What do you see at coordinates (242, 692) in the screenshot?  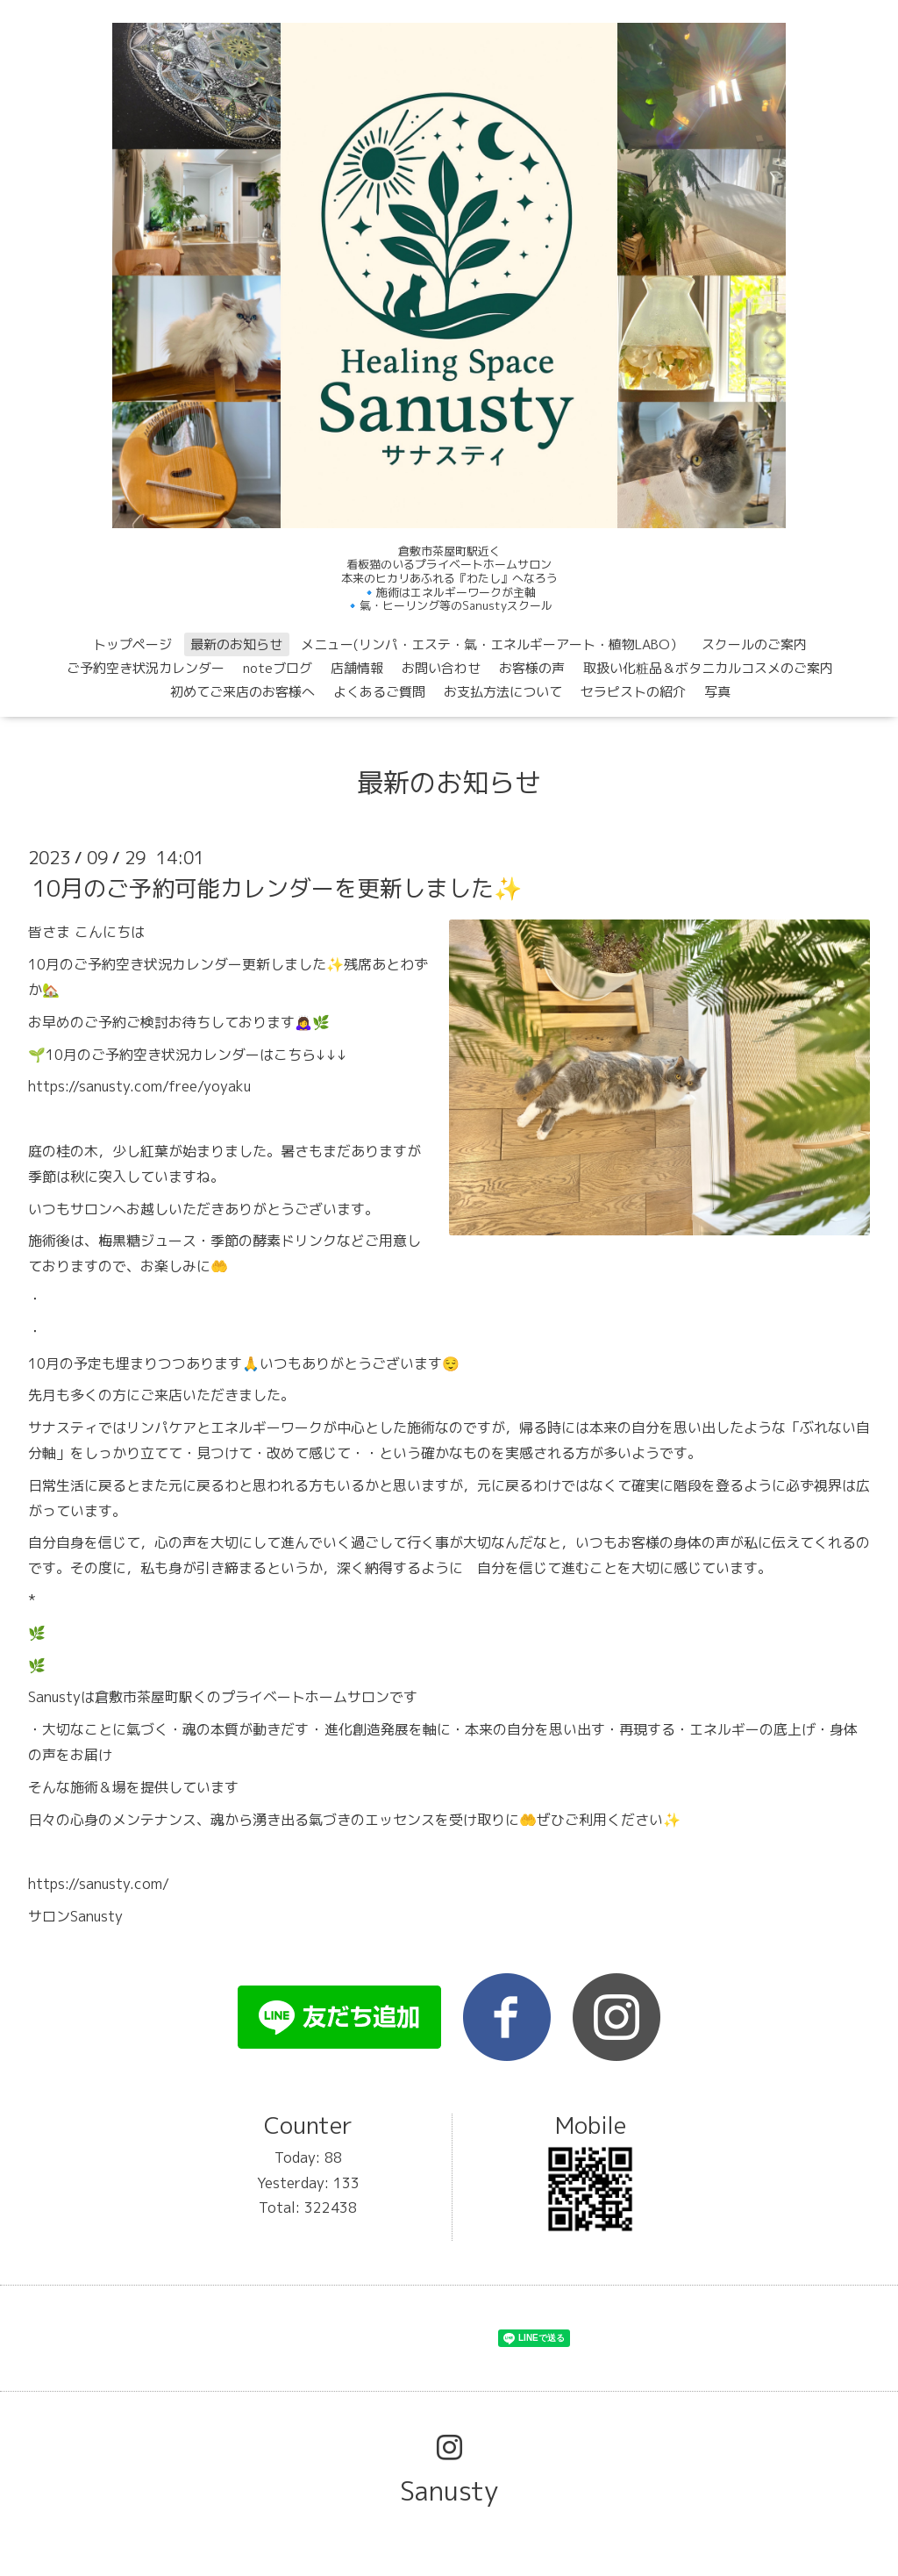 I see `初めてご来店のお客様へ` at bounding box center [242, 692].